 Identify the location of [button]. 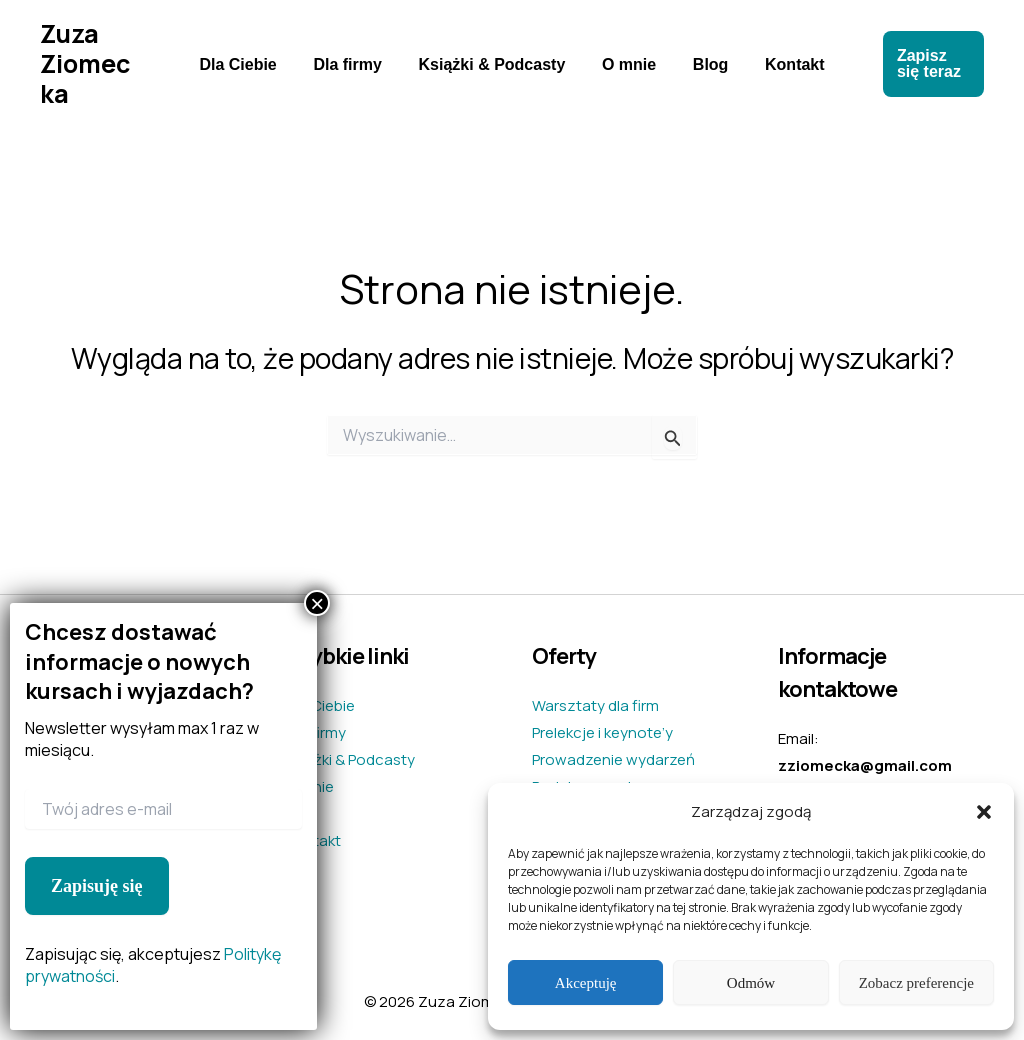
(984, 812).